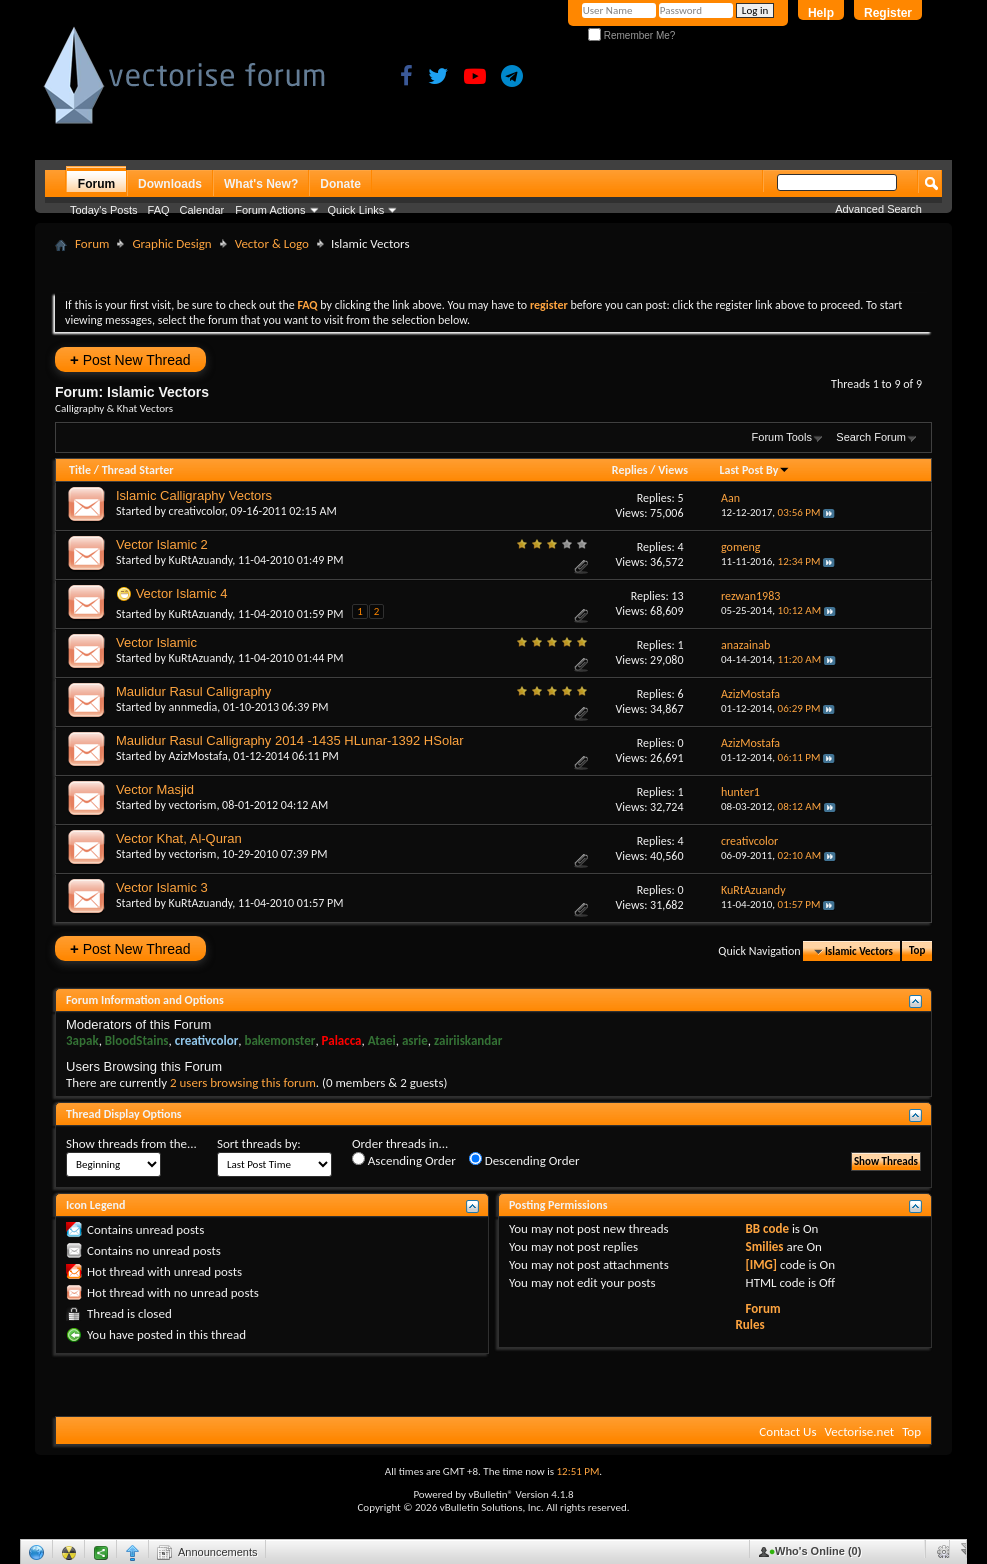  What do you see at coordinates (179, 838) in the screenshot?
I see `Vector Khat, Al-Quran` at bounding box center [179, 838].